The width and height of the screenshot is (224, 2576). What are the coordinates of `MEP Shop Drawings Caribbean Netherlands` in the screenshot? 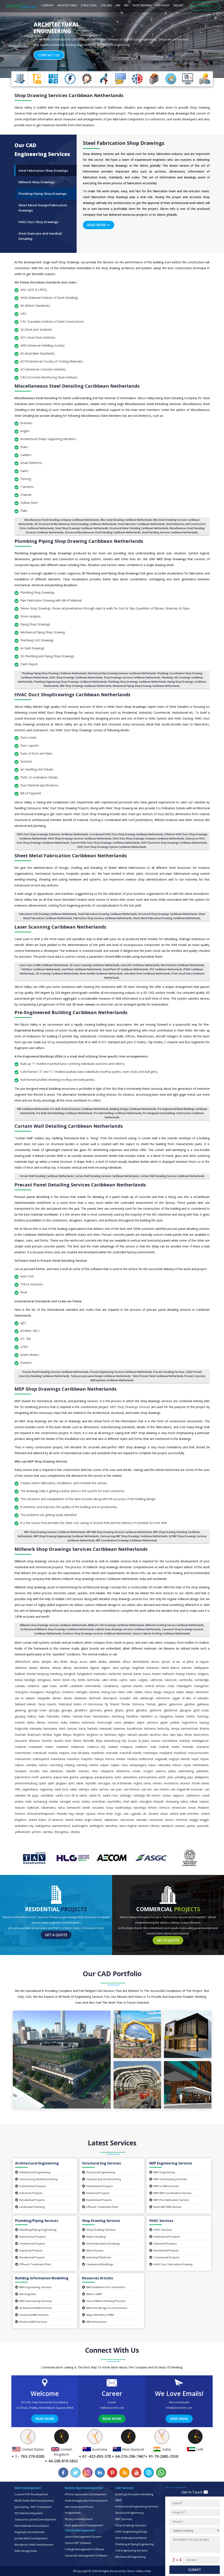 It's located at (65, 1389).